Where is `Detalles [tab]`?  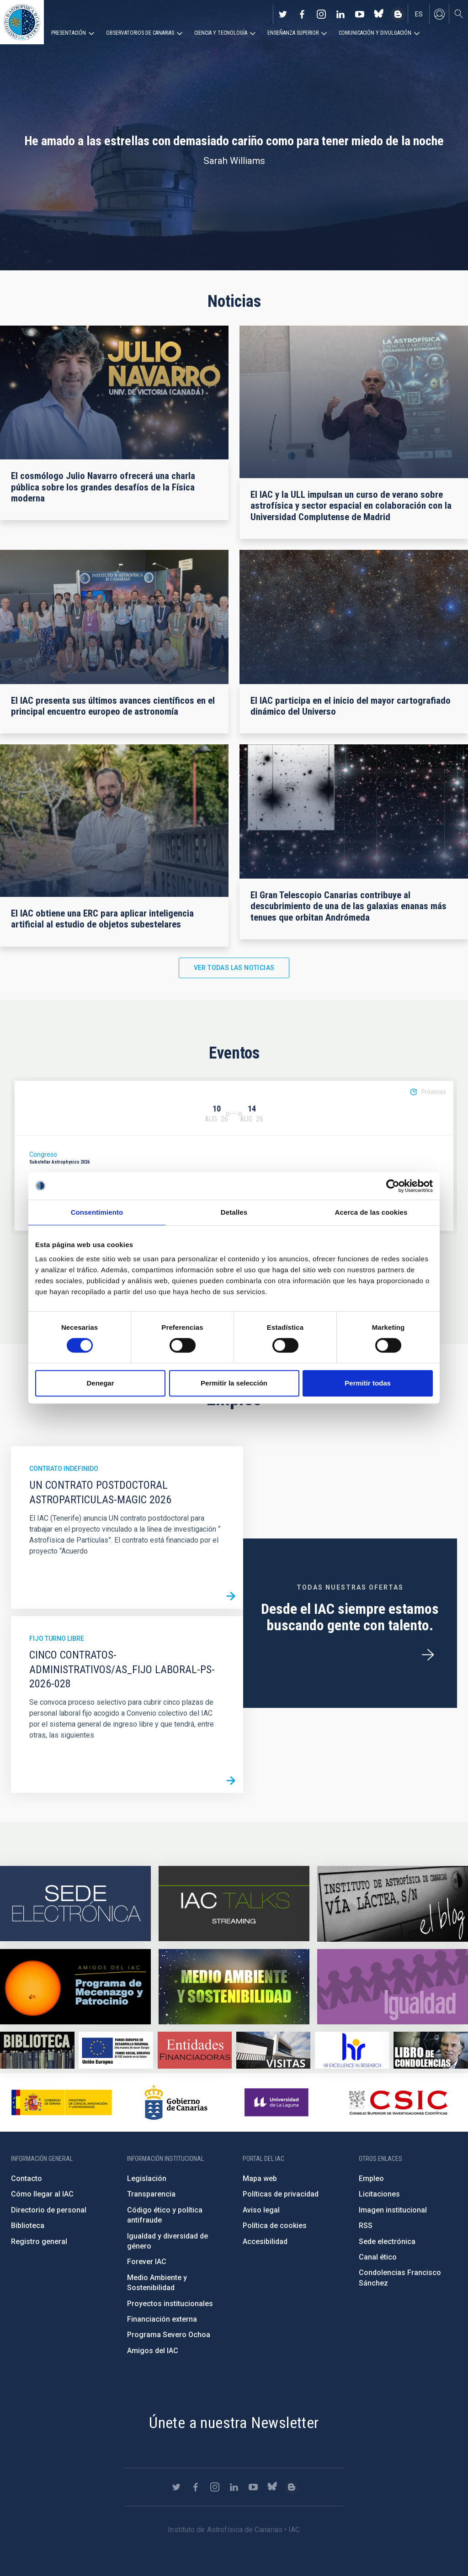 Detalles [tab] is located at coordinates (234, 1212).